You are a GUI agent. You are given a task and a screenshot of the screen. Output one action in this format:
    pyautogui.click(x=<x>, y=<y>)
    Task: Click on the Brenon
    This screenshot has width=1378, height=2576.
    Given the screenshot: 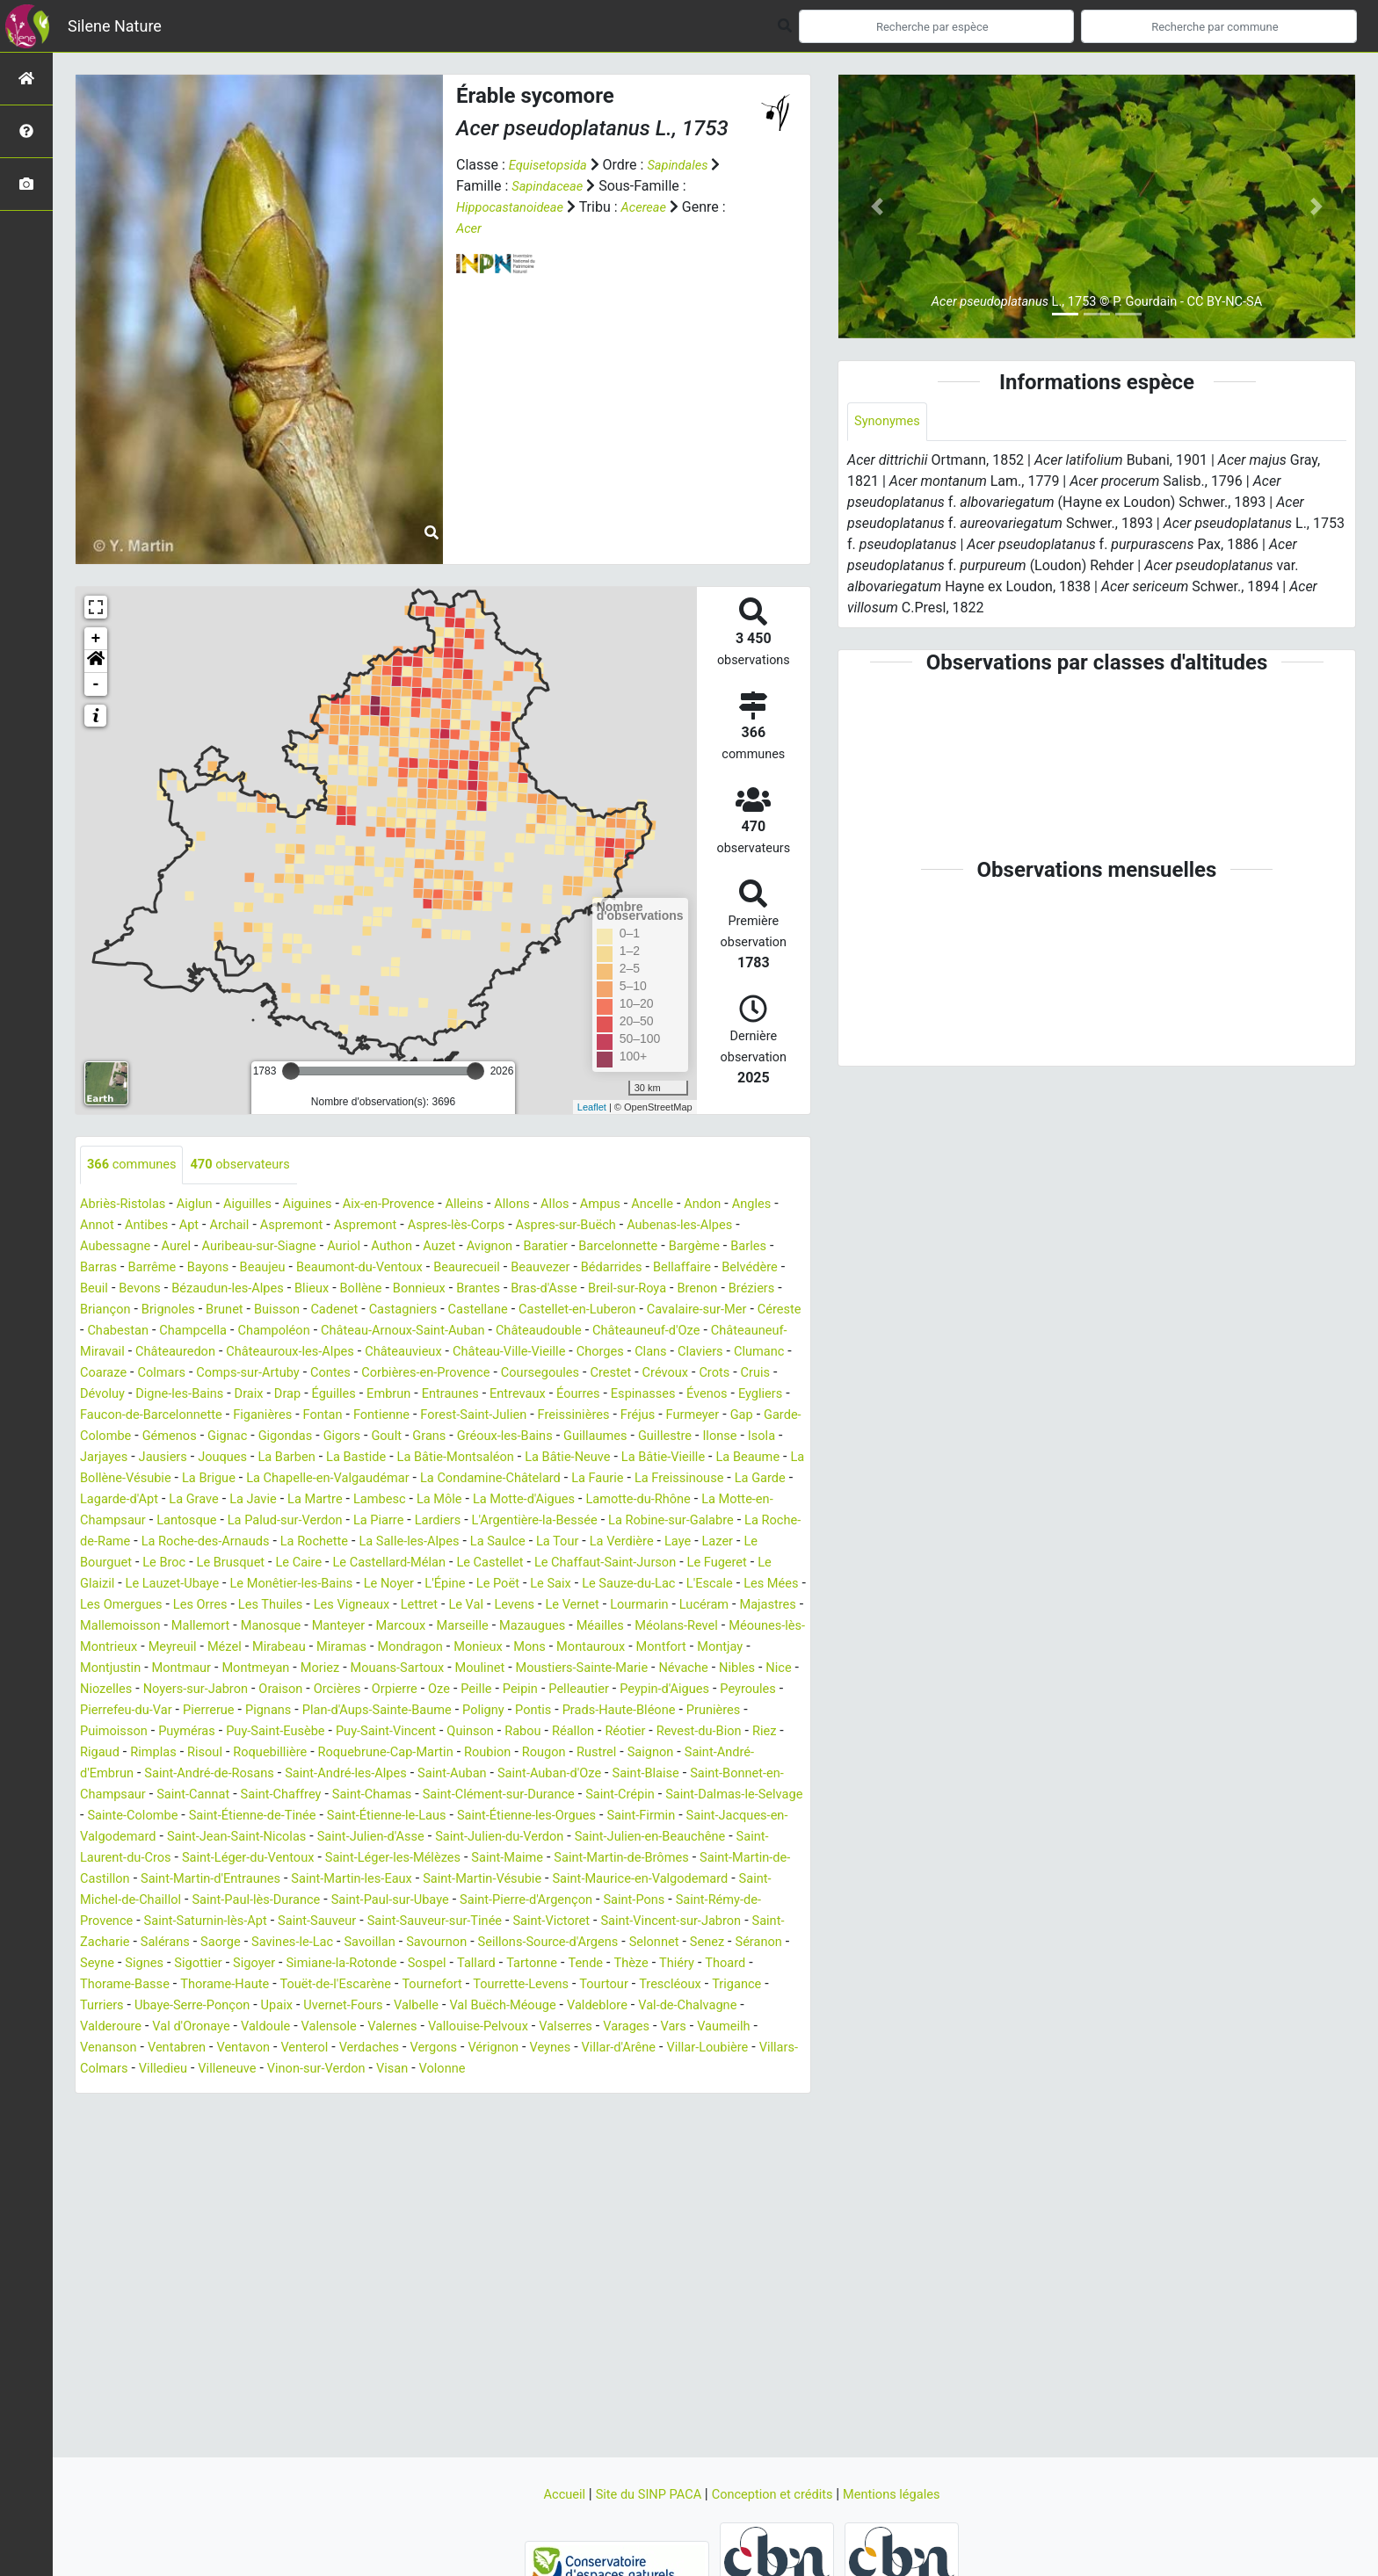 What is the action you would take?
    pyautogui.click(x=250, y=1310)
    